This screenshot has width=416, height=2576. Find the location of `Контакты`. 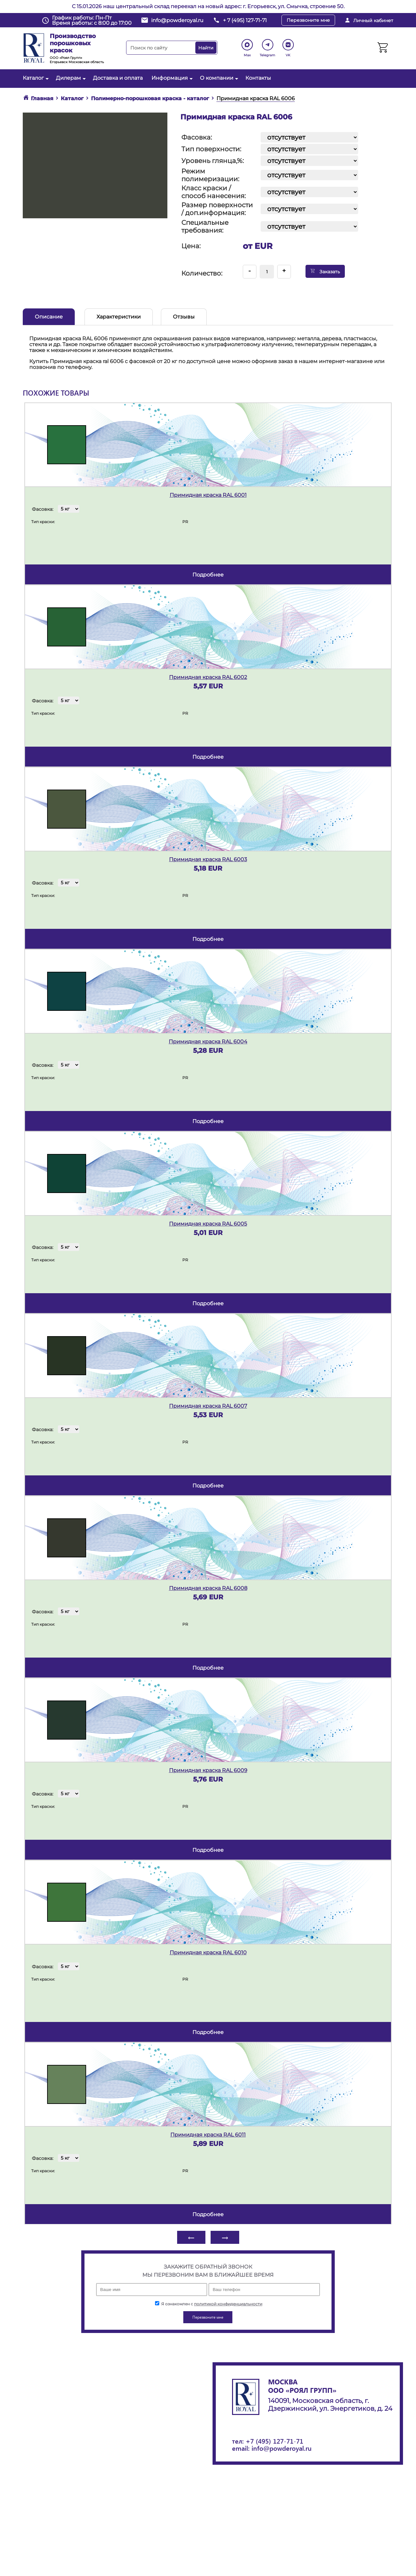

Контакты is located at coordinates (258, 78).